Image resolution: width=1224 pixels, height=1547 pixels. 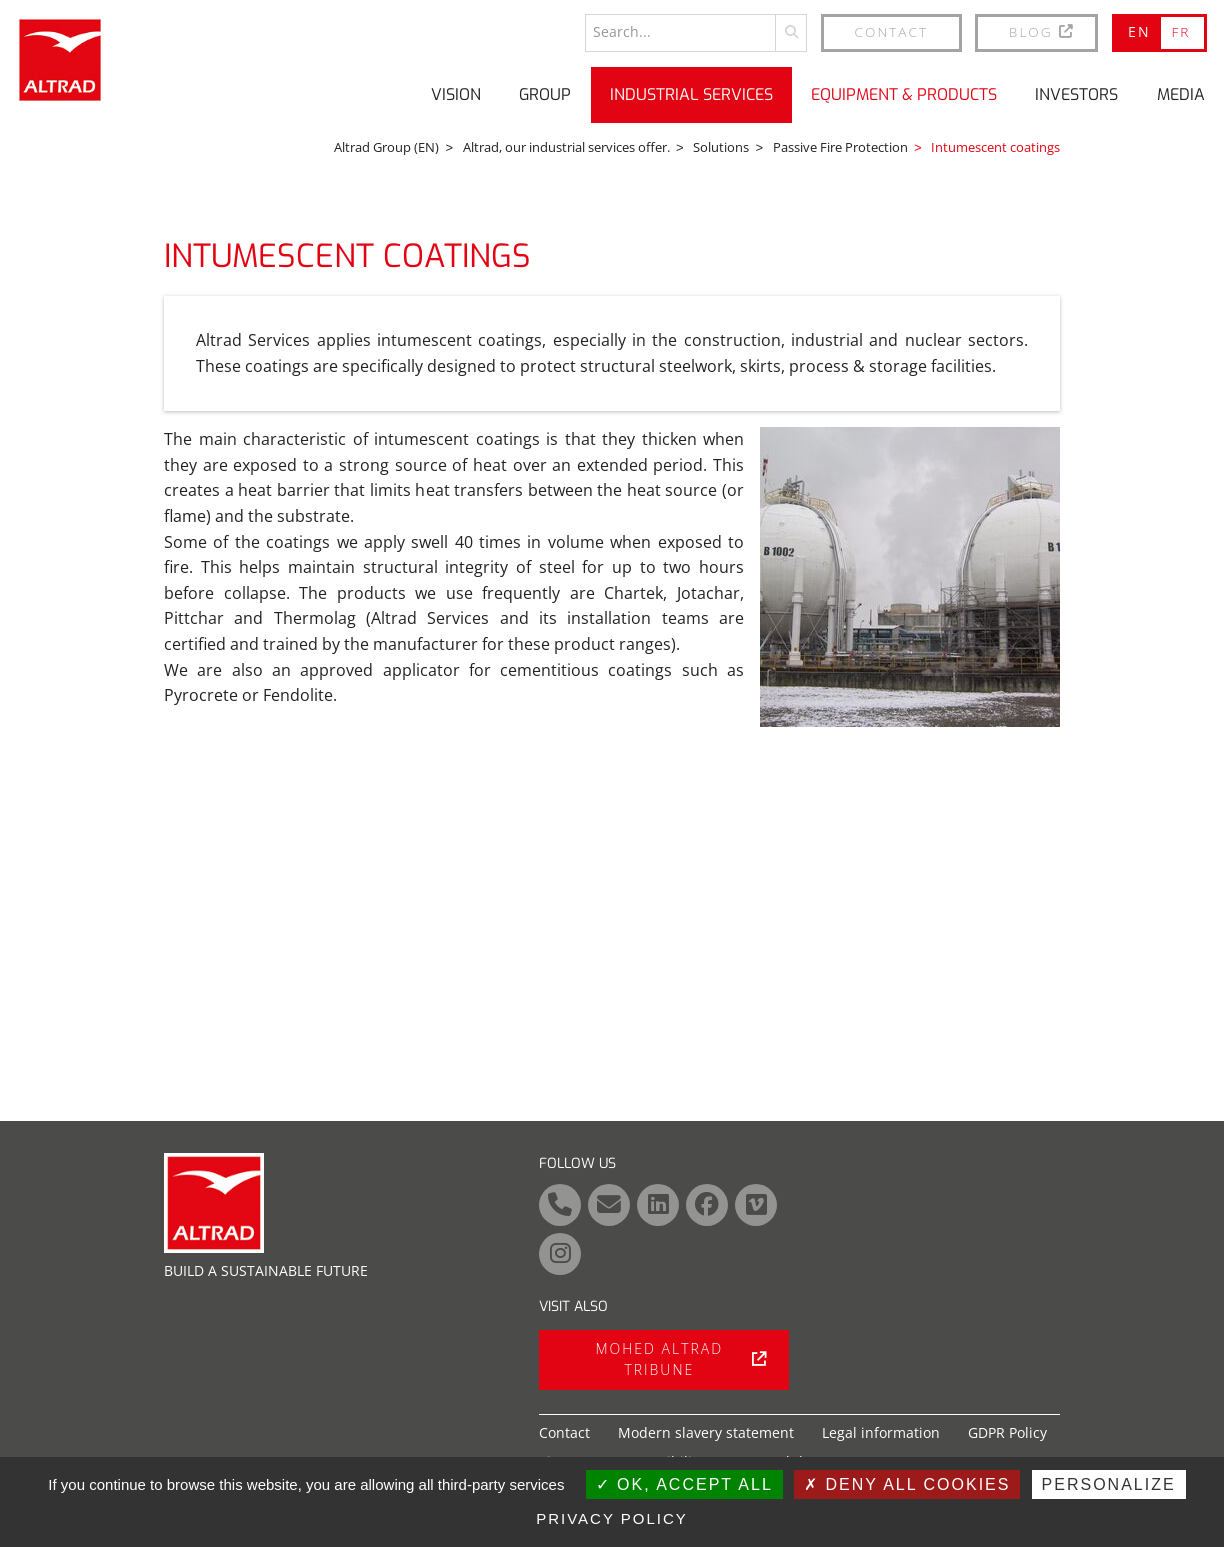 What do you see at coordinates (1180, 31) in the screenshot?
I see `FR [Go to current page in French]` at bounding box center [1180, 31].